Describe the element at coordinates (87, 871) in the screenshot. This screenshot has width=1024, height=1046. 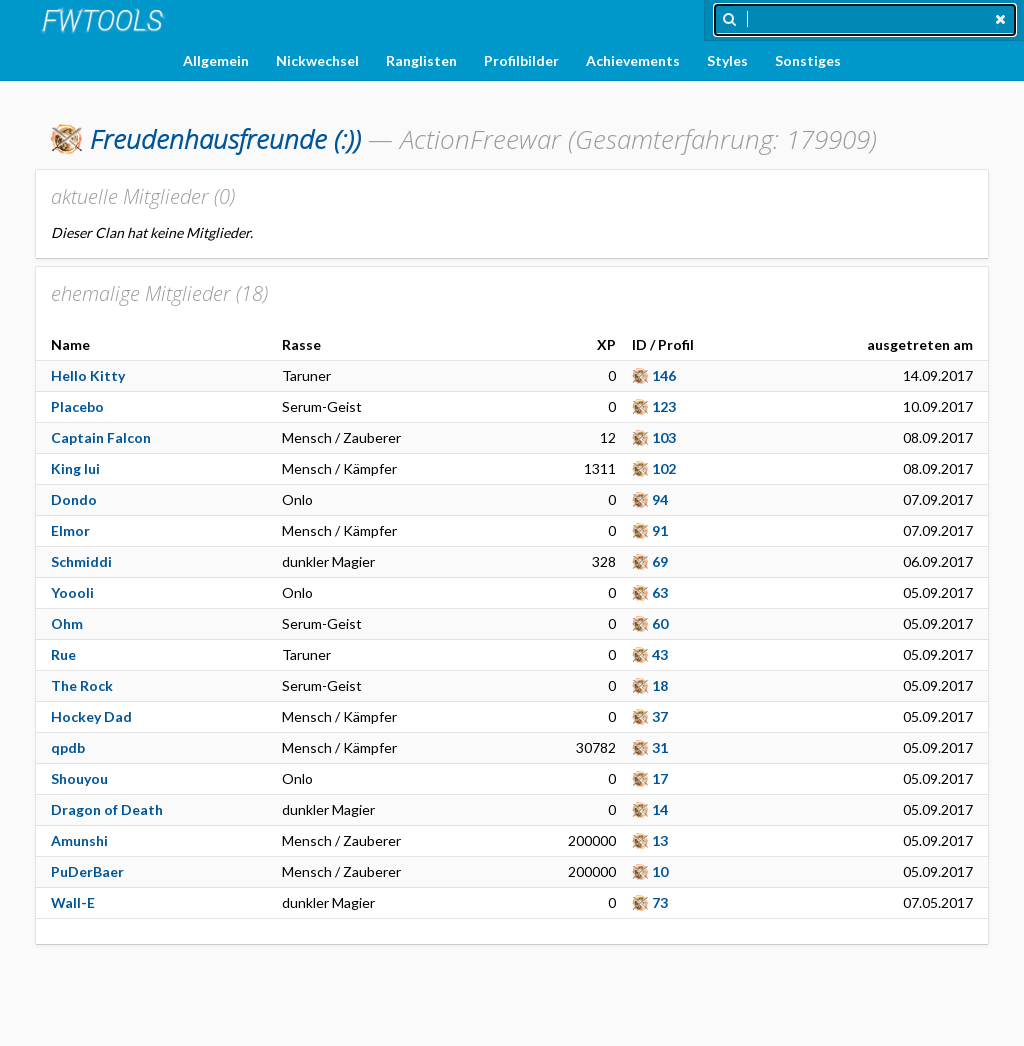
I see `PuDerBaer` at that location.